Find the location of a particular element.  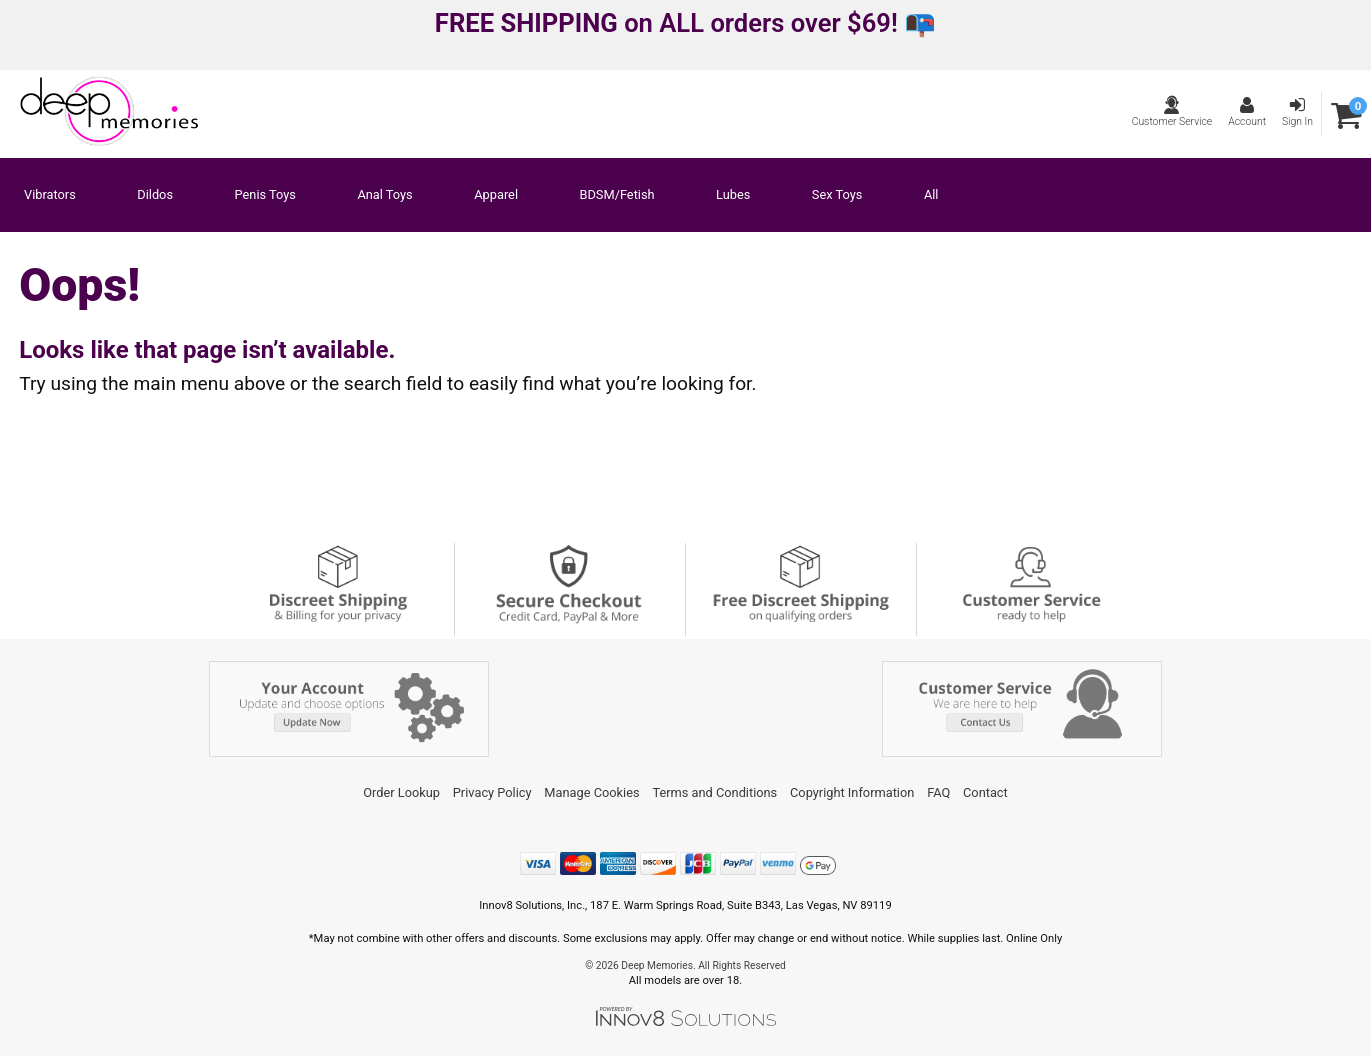

All is located at coordinates (931, 195).